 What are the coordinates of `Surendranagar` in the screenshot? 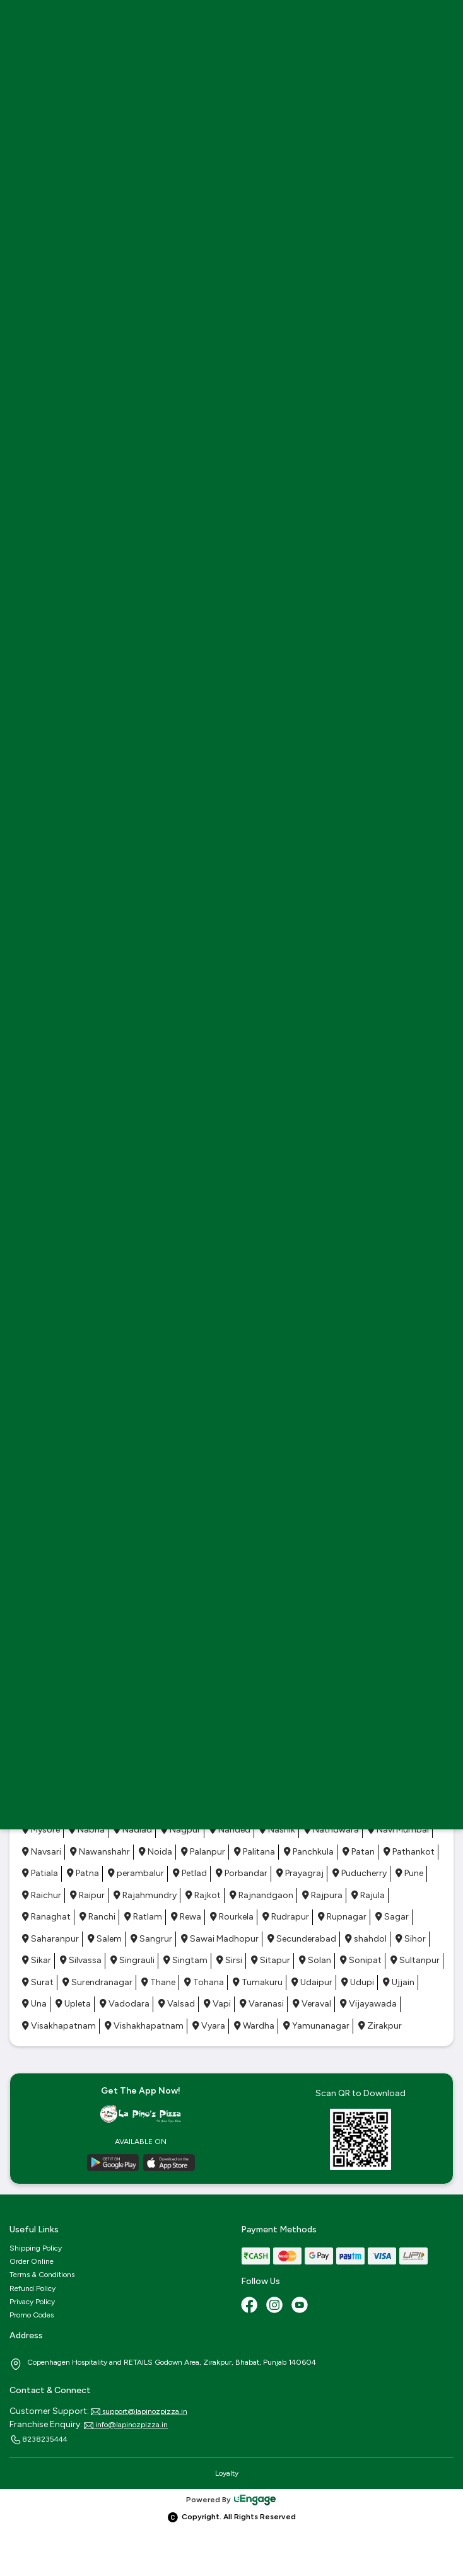 It's located at (97, 1982).